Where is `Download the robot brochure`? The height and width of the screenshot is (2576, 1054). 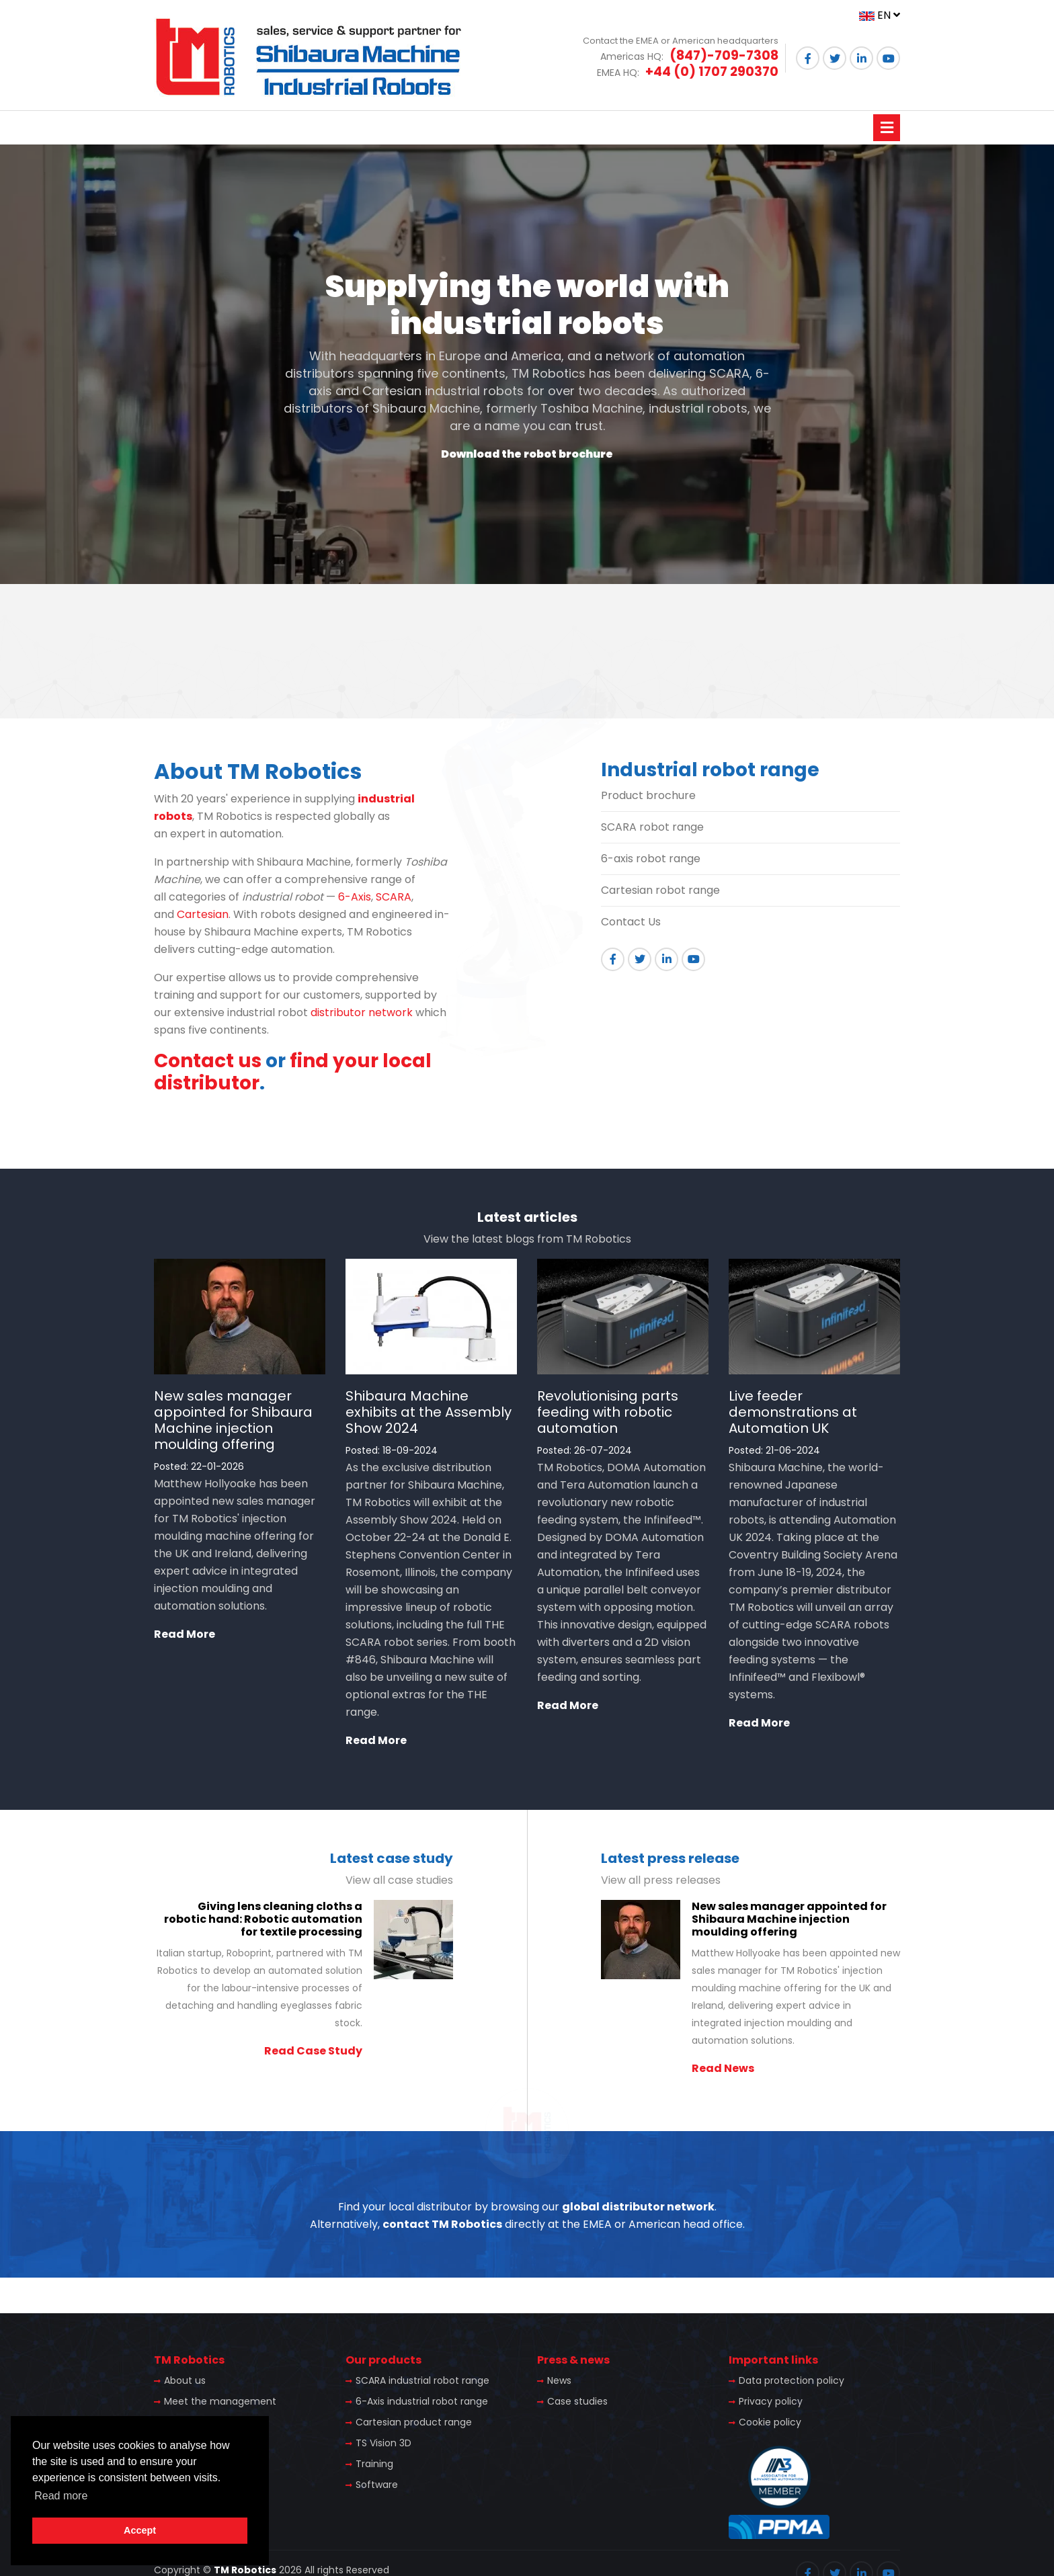
Download the robot brochure is located at coordinates (527, 454).